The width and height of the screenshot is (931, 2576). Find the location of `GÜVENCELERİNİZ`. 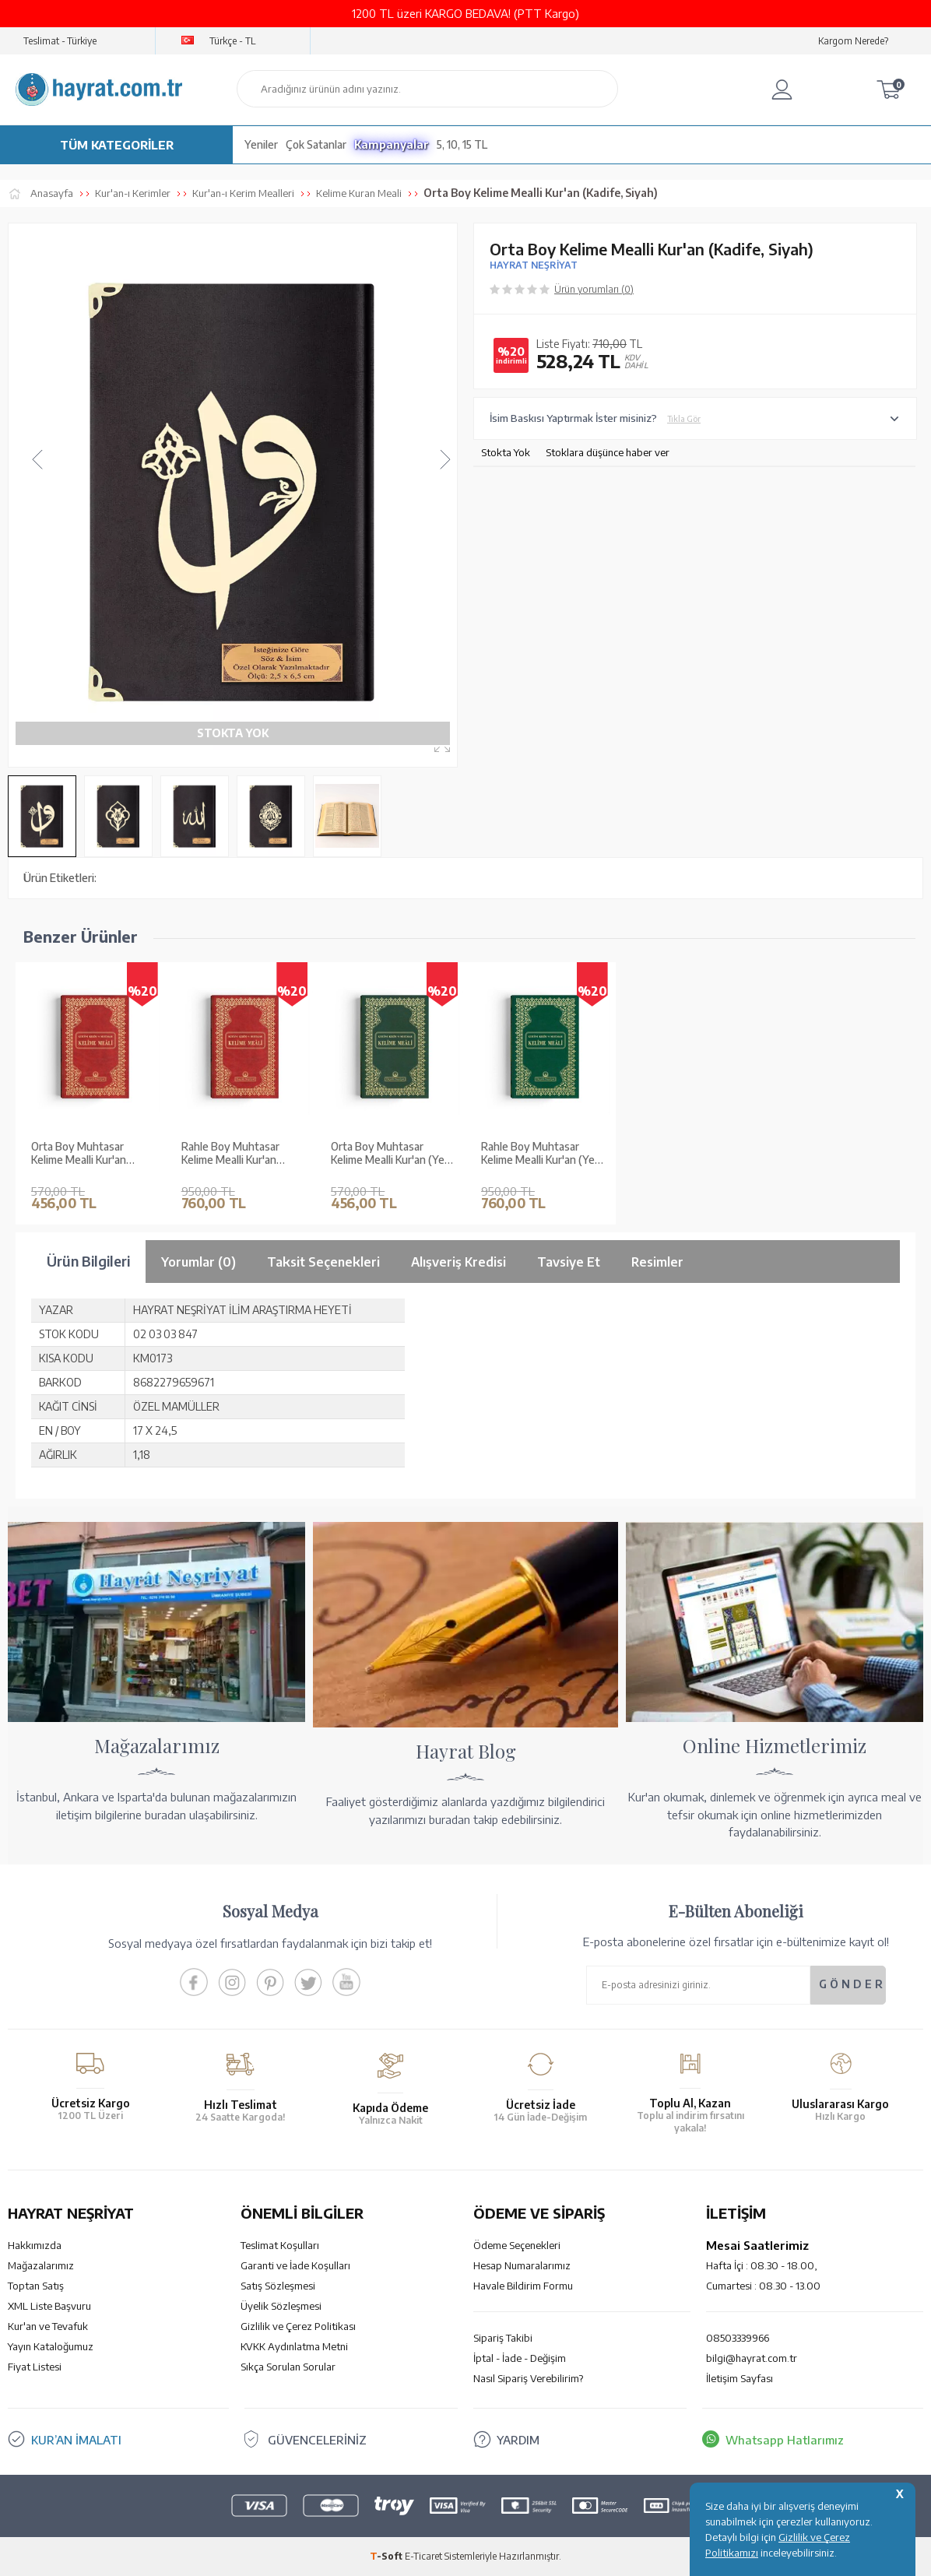

GÜVENCELERİNİZ is located at coordinates (317, 2440).